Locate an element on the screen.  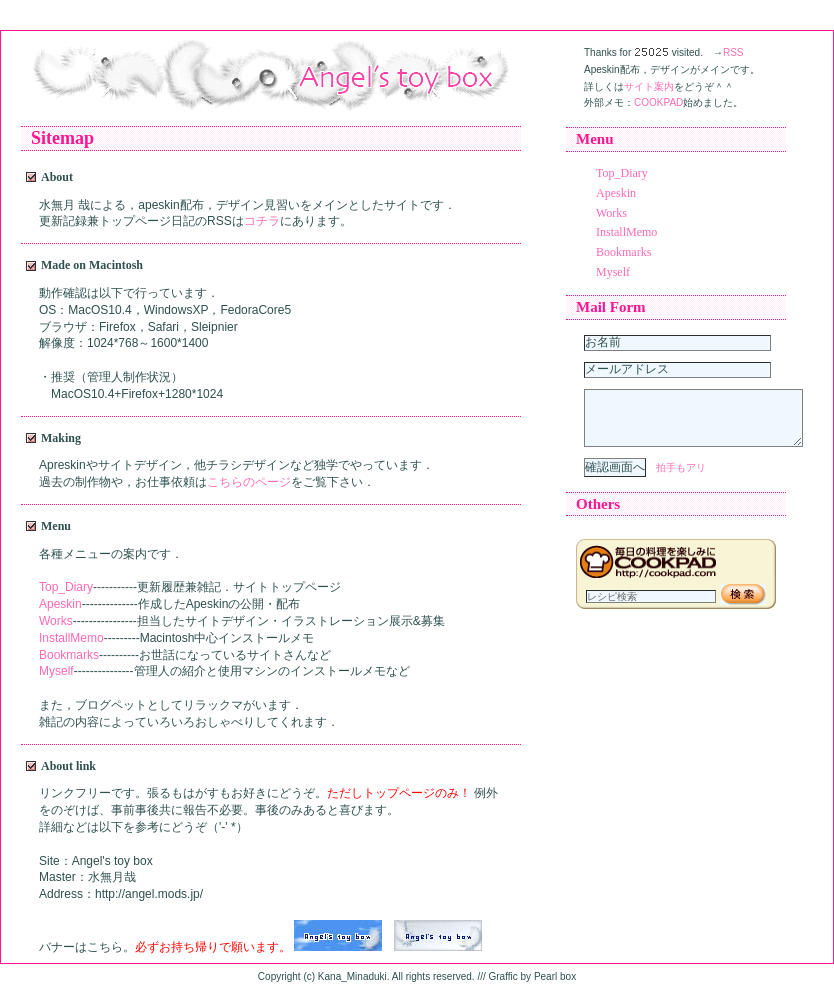
RSS is located at coordinates (733, 52).